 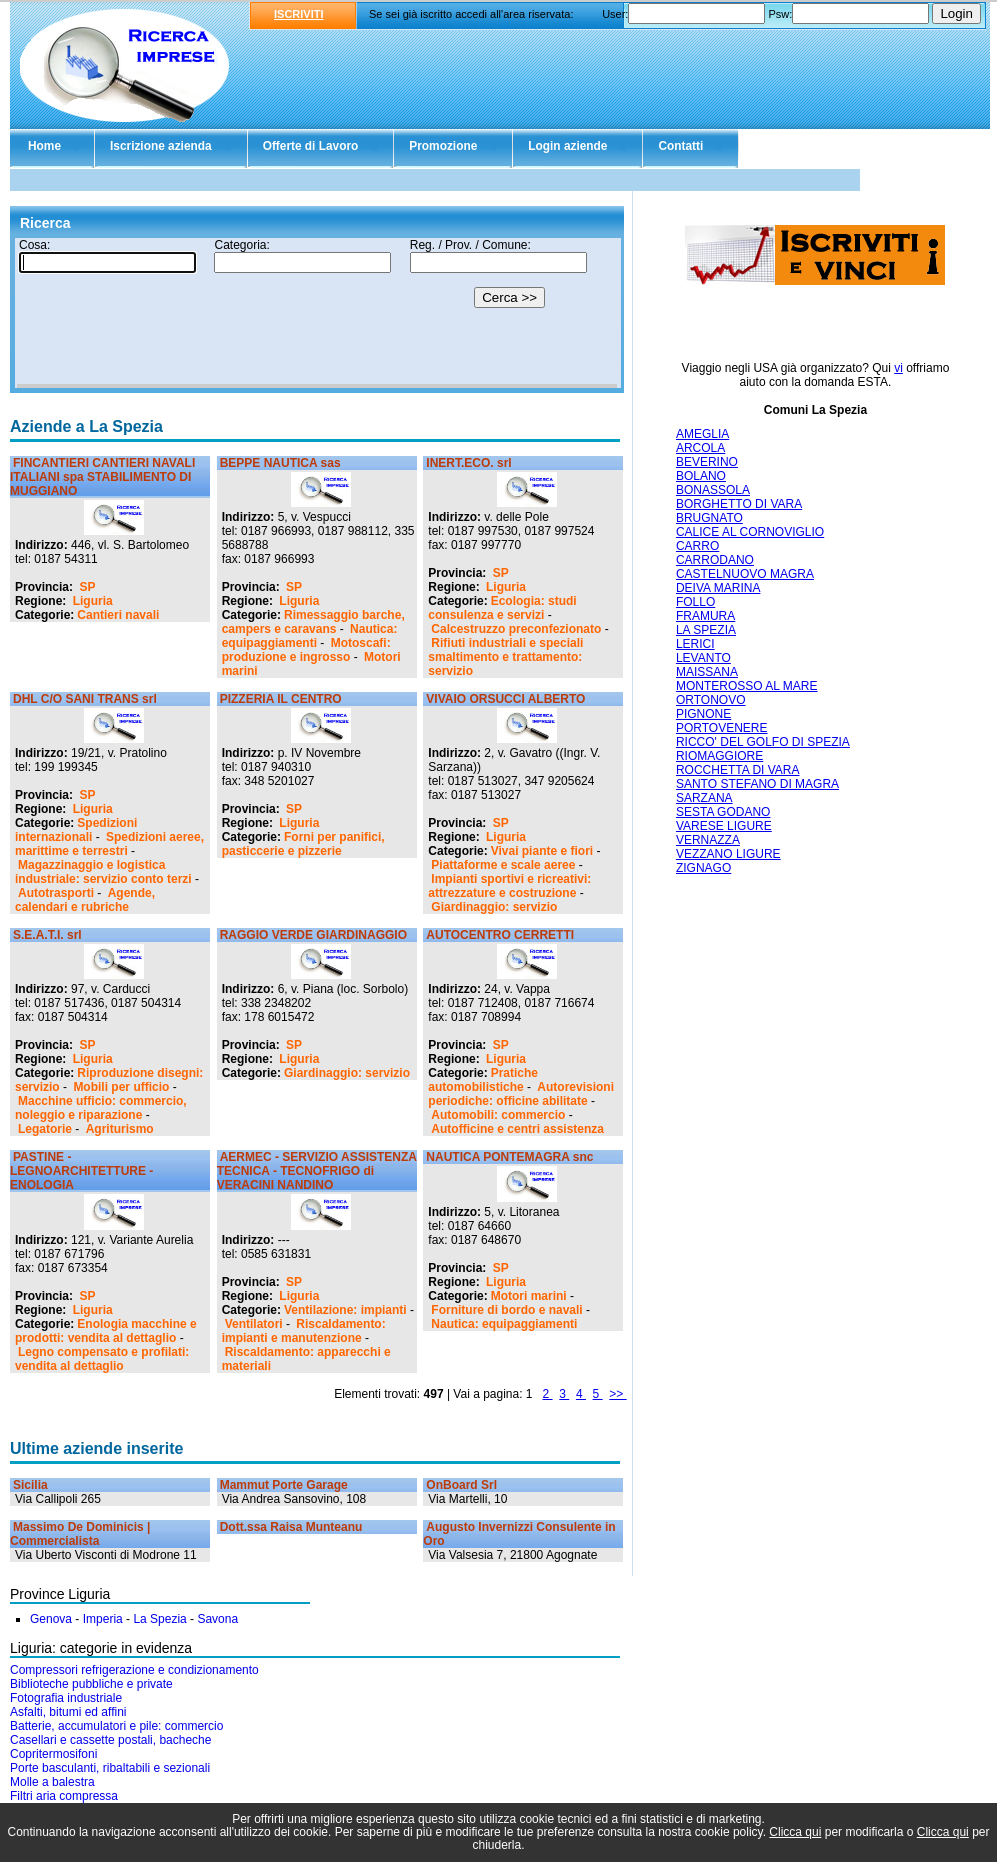 I want to click on Autorevisioni periodiche: officine abilitate, so click(x=521, y=1094).